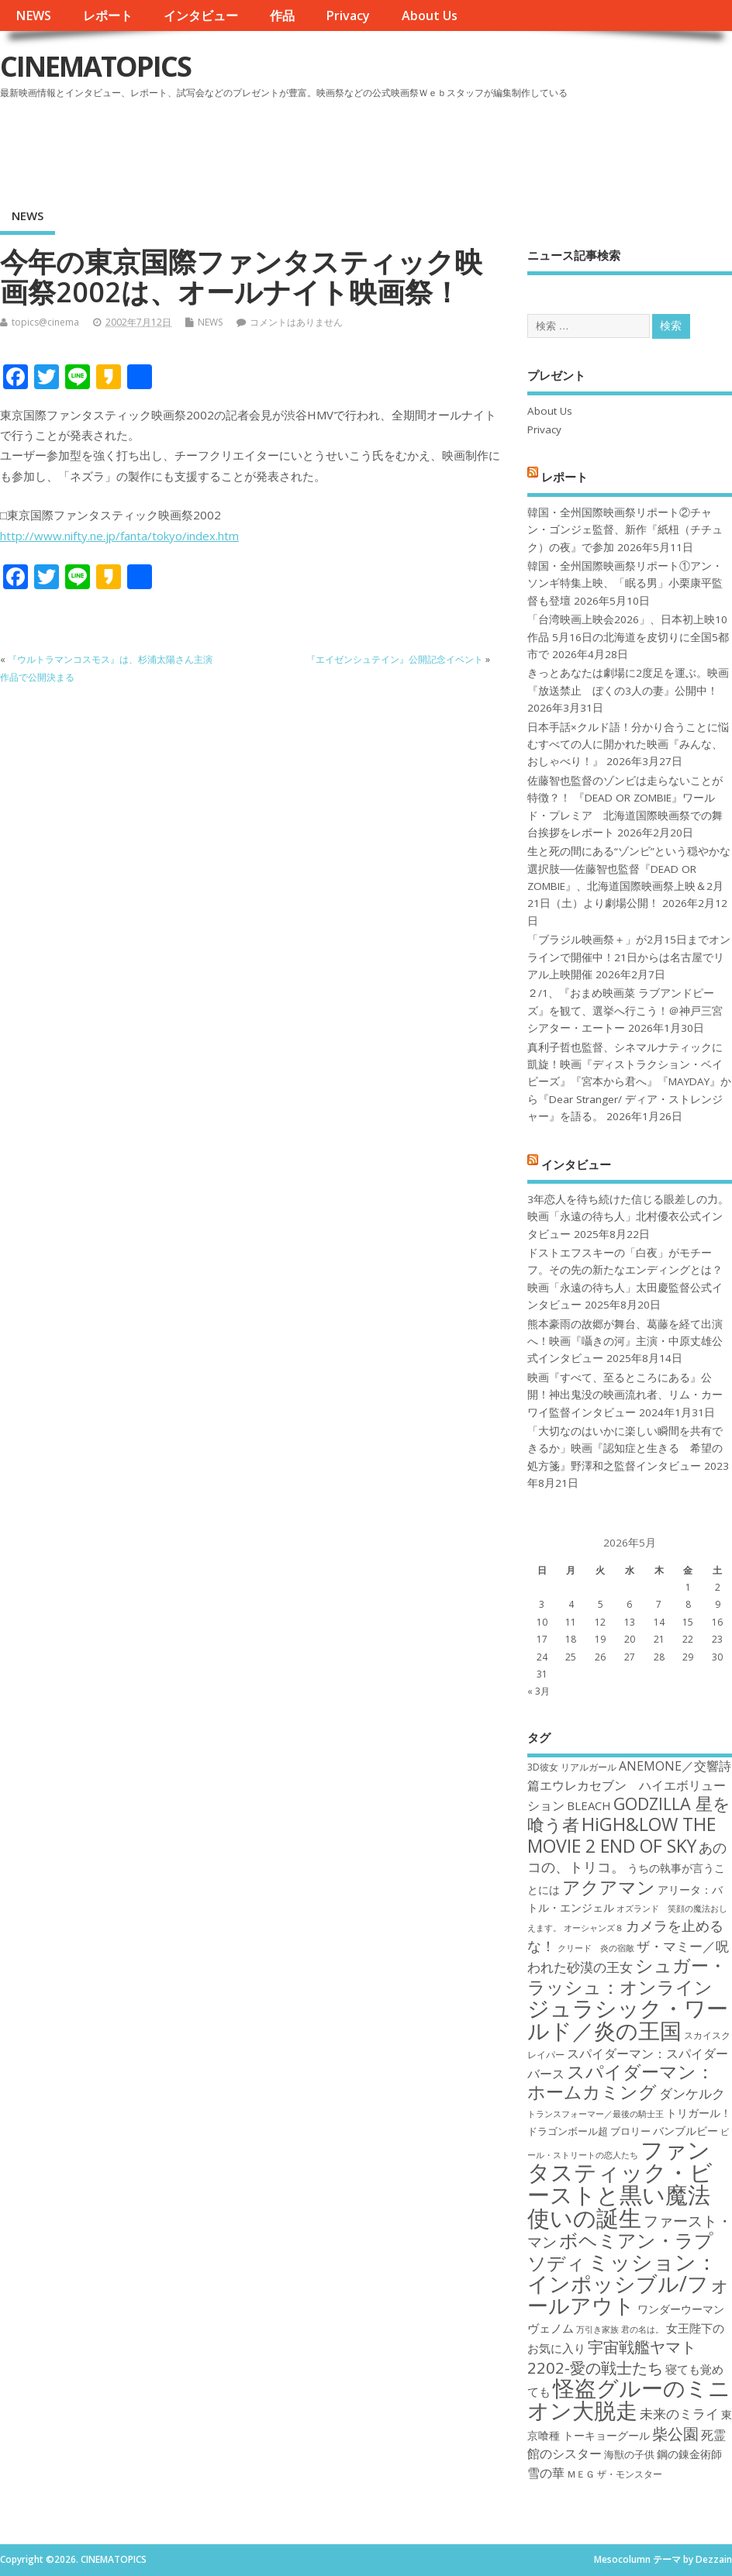 The image size is (732, 2576). What do you see at coordinates (698, 2112) in the screenshot?
I see `トリガール！ [トリガール！ (19個の項目)]` at bounding box center [698, 2112].